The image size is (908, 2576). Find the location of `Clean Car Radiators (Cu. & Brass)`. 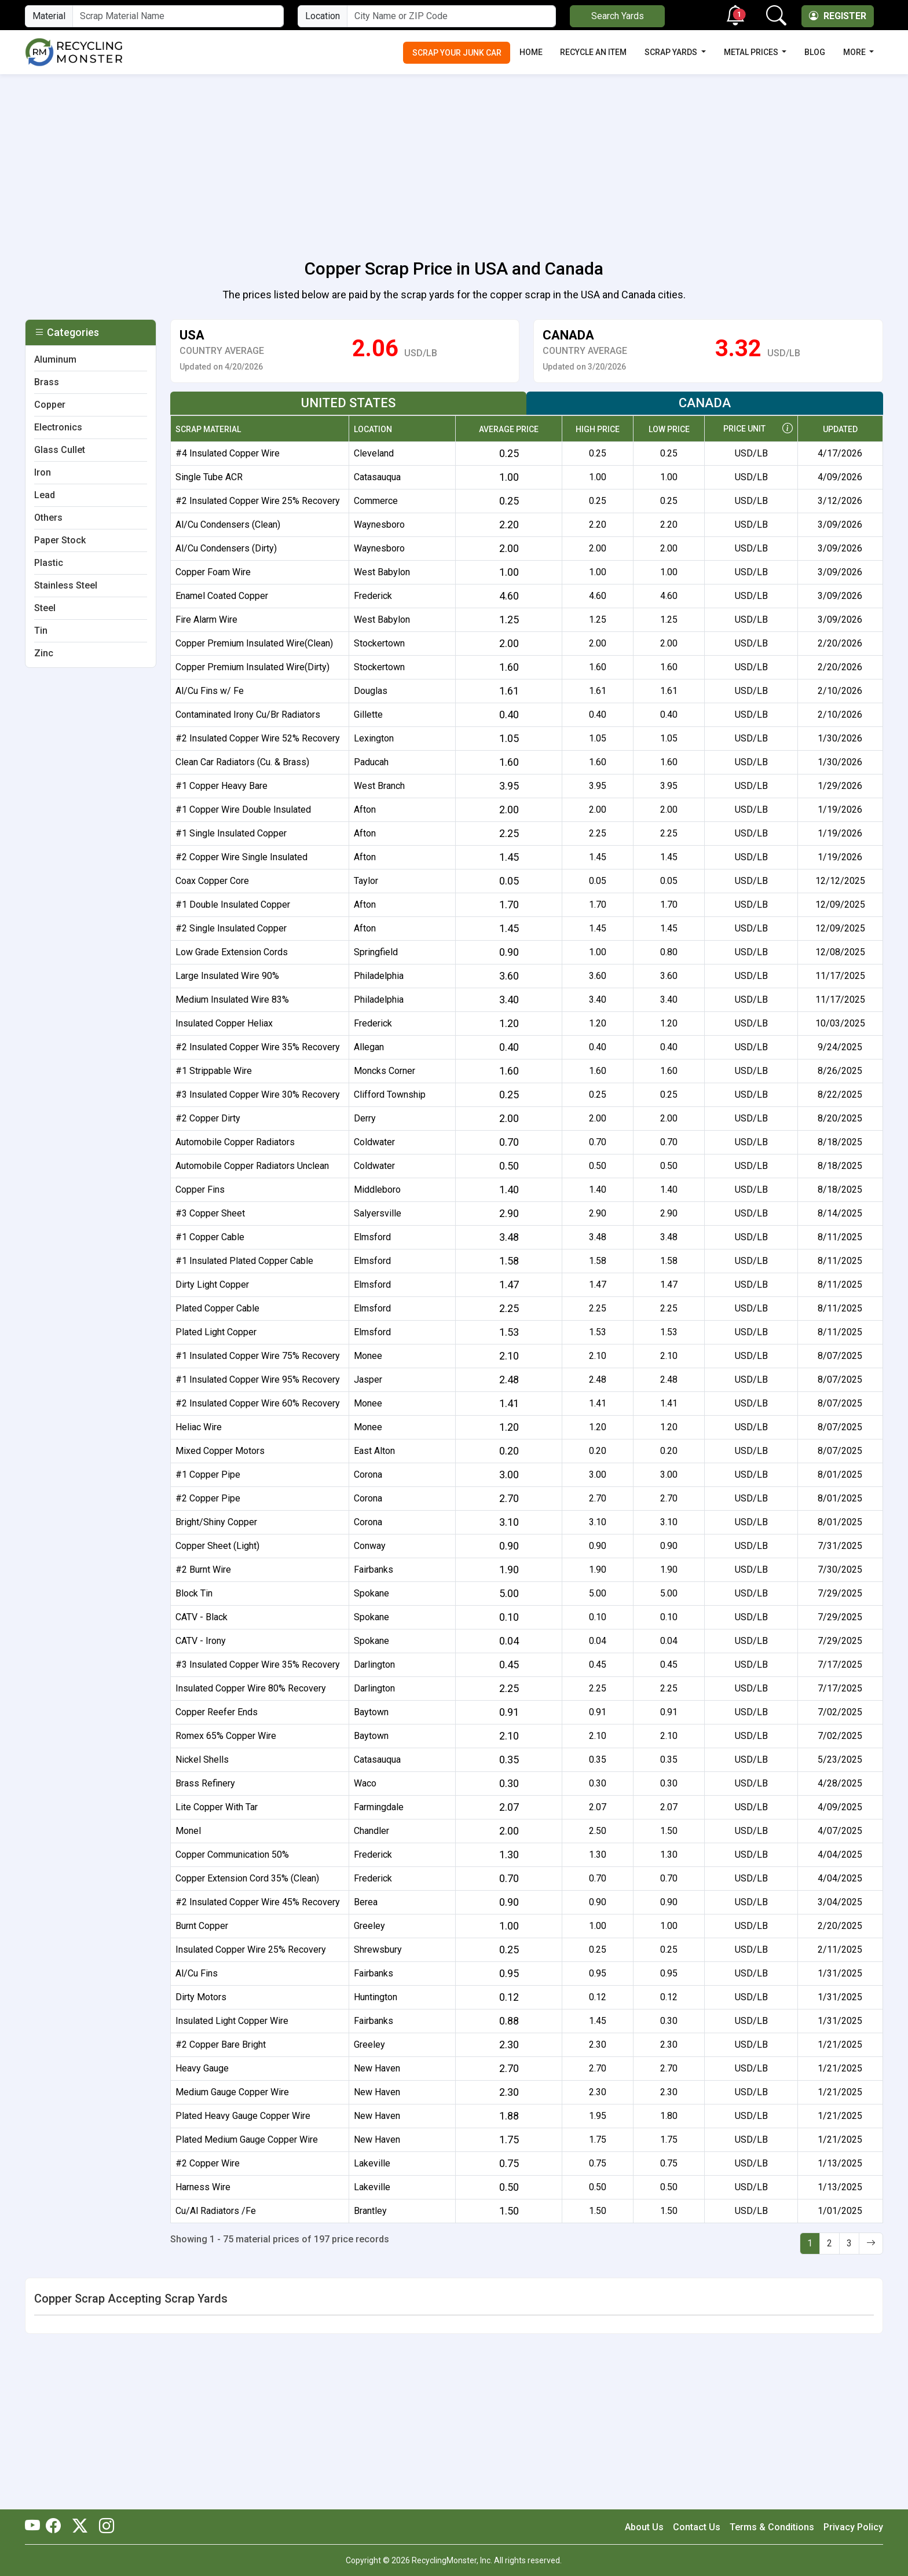

Clean Car Radiators (Cu. & Brass) is located at coordinates (242, 762).